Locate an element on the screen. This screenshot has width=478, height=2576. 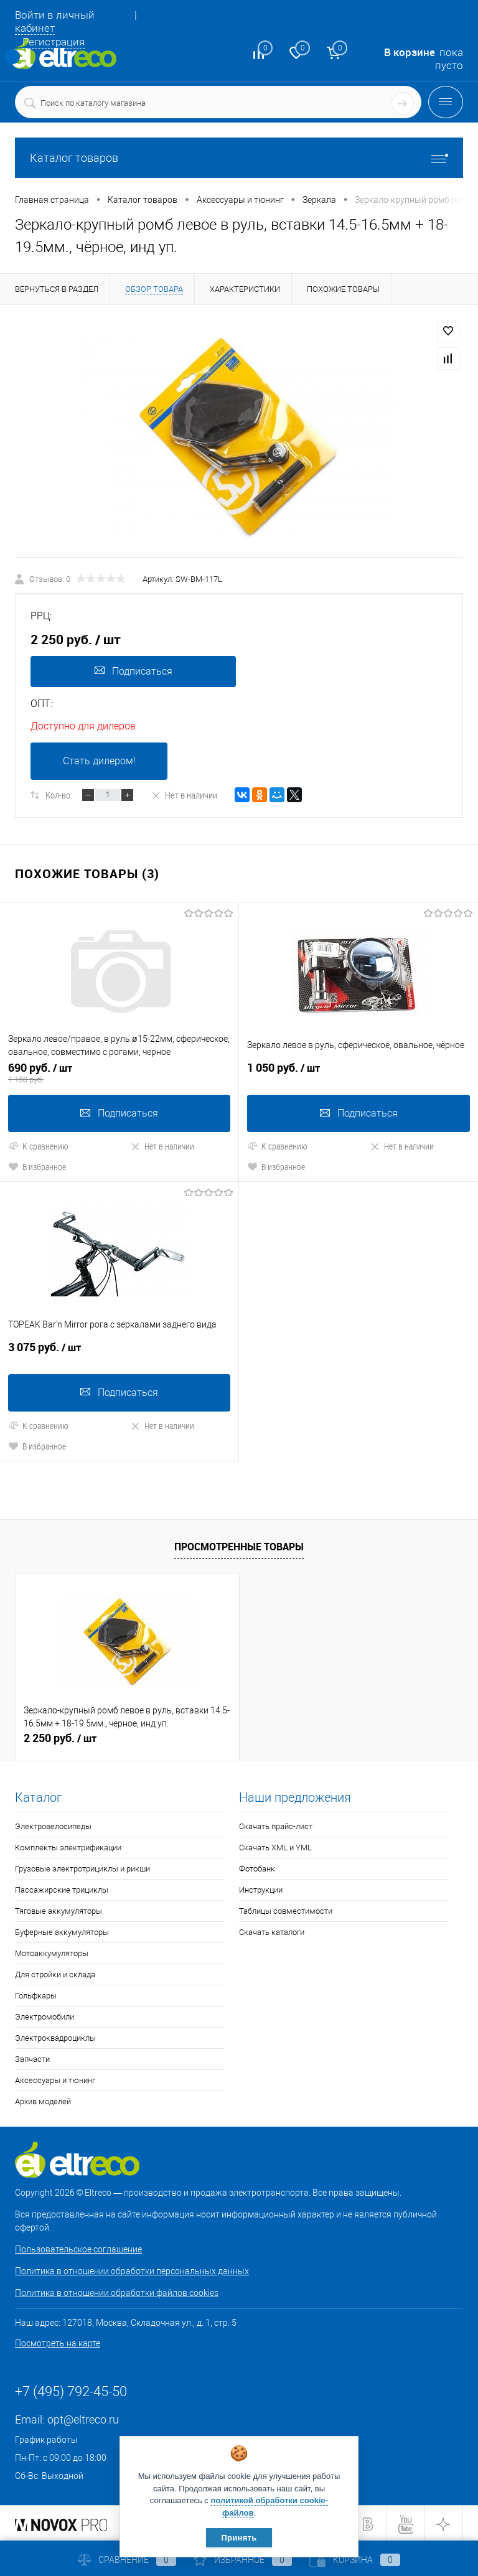
Нет в наличии is located at coordinates (184, 795).